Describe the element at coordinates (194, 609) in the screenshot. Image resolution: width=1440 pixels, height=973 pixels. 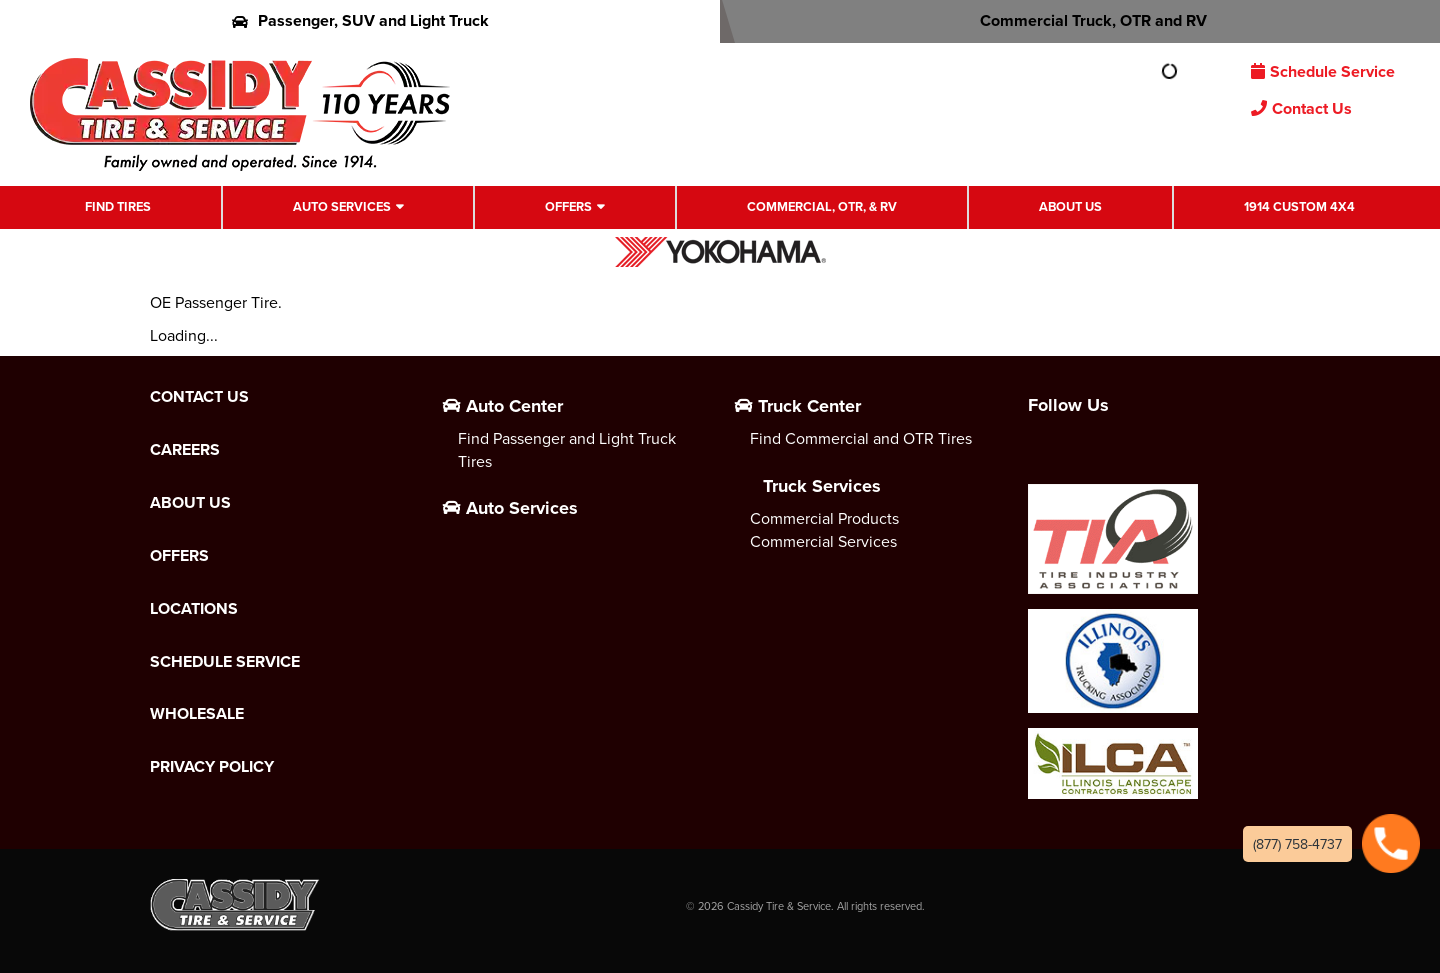
I see `Locations` at that location.